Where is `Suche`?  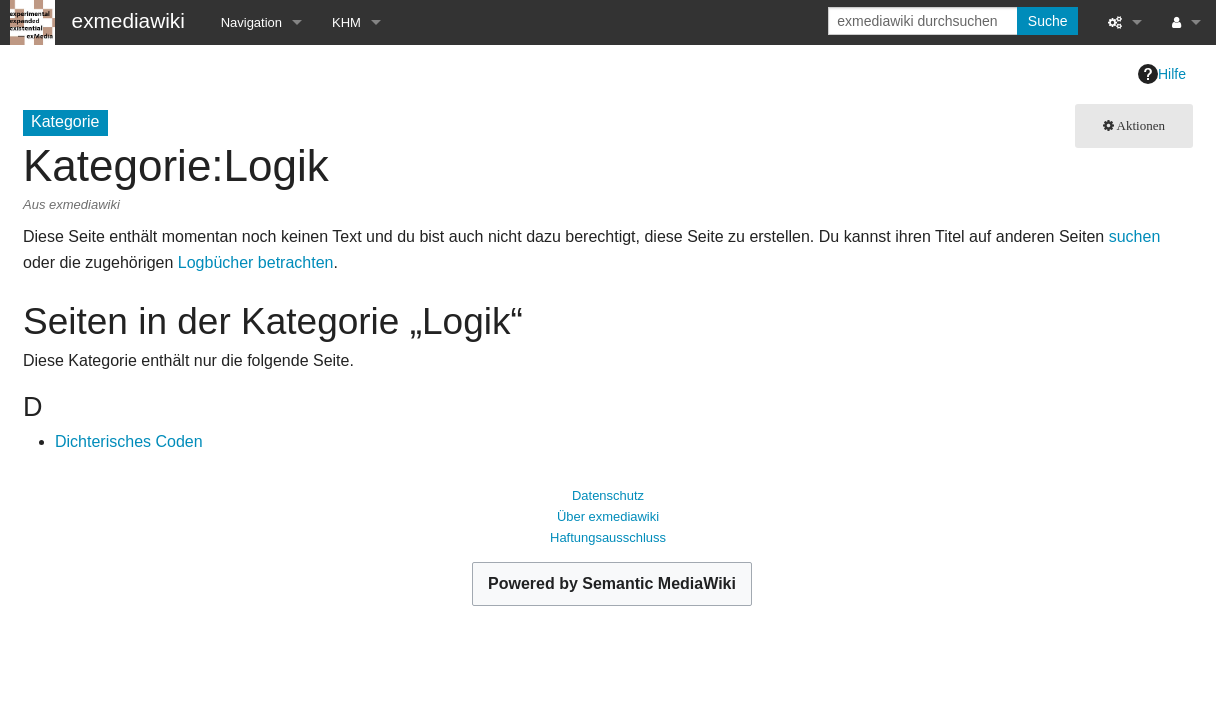
Suche is located at coordinates (1048, 21).